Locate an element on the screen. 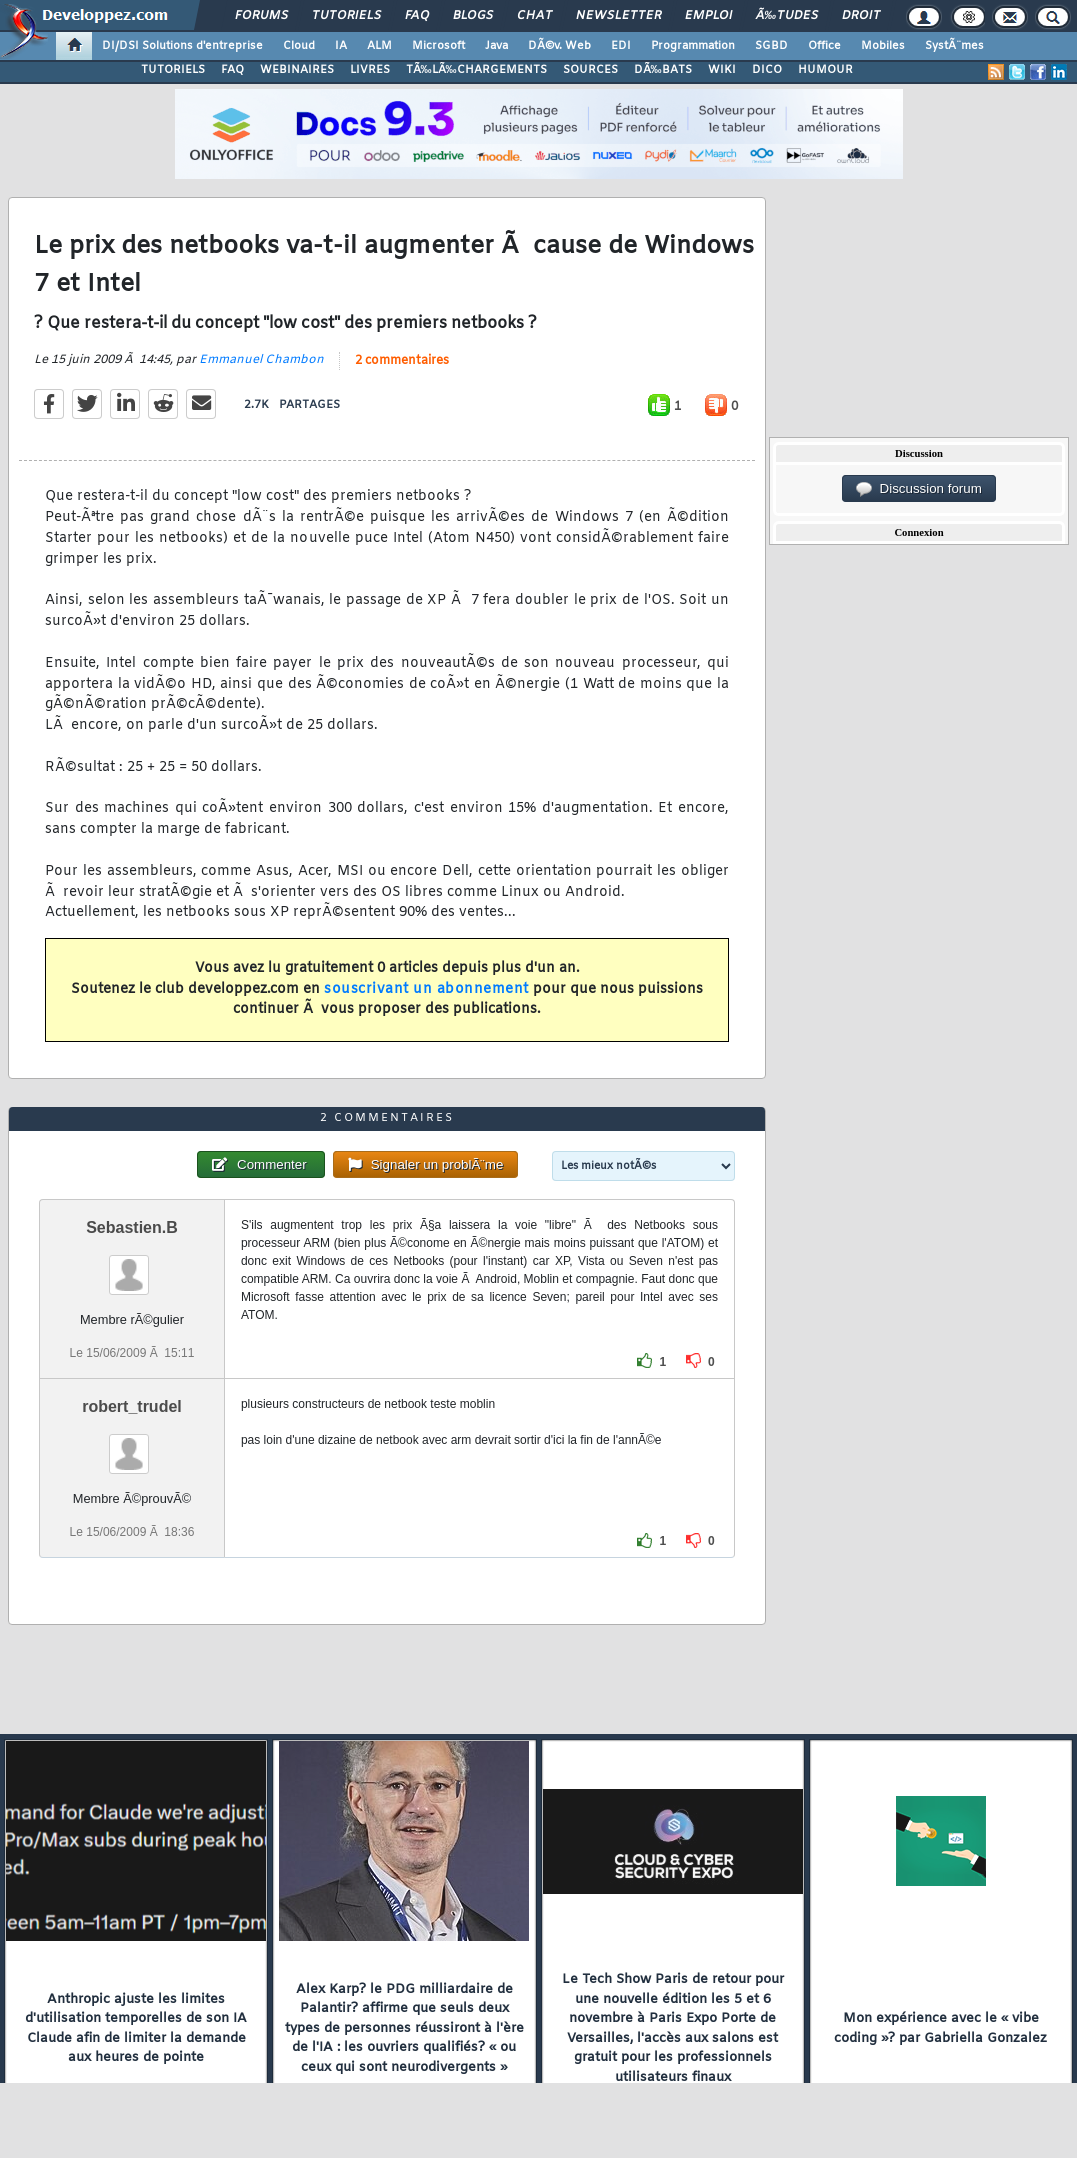 Image resolution: width=1077 pixels, height=2158 pixels. Cloud is located at coordinates (299, 46).